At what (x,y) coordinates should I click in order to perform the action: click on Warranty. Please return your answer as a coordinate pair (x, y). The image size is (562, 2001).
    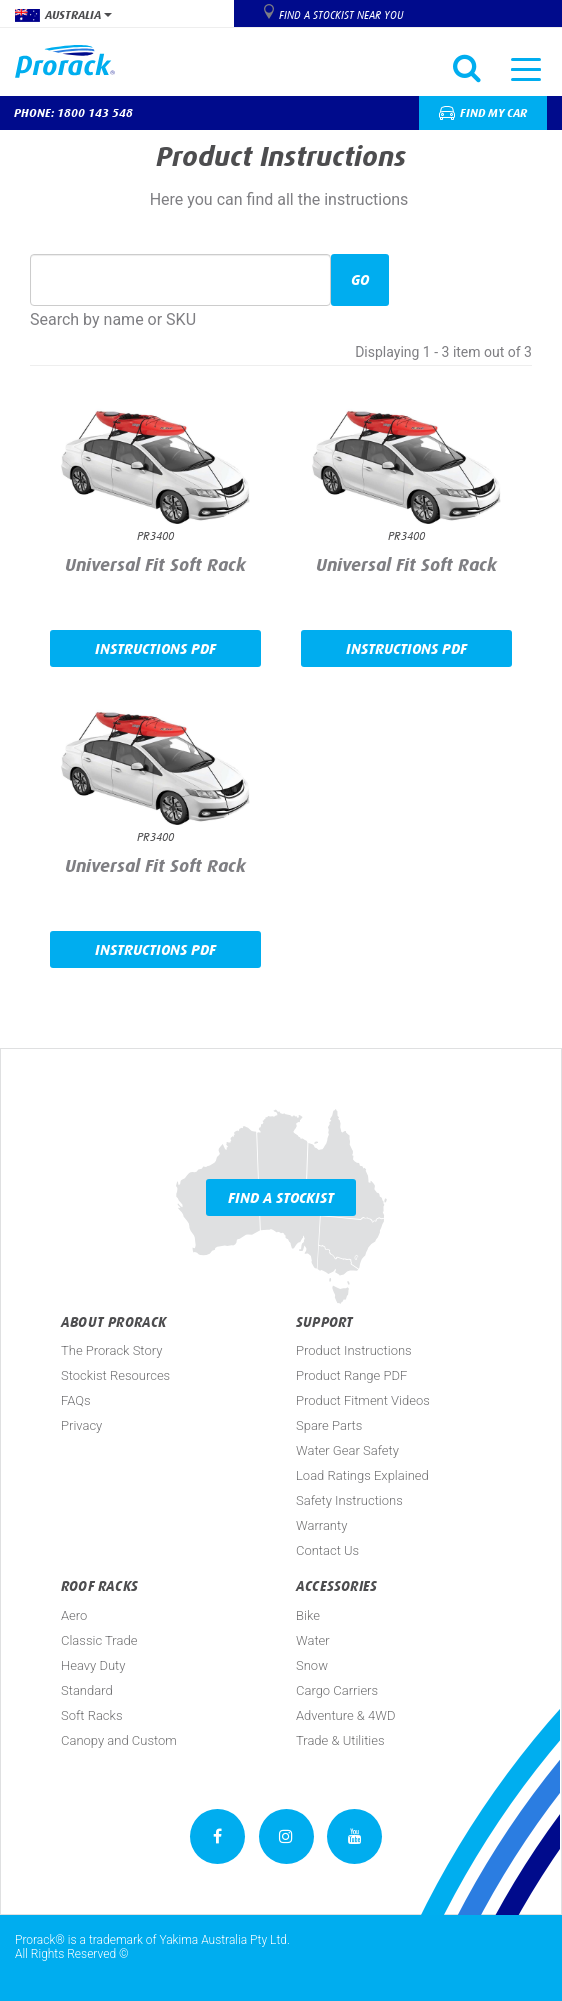
    Looking at the image, I should click on (321, 1525).